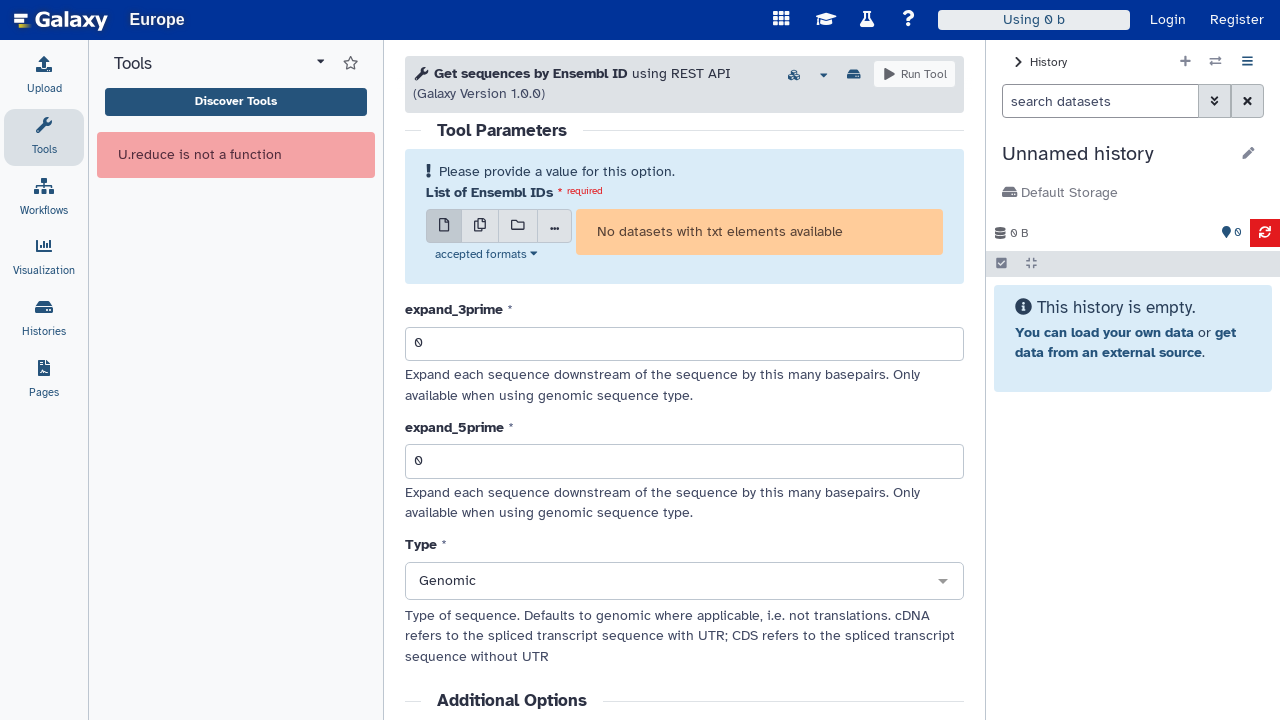 Image resolution: width=1280 pixels, height=720 pixels. What do you see at coordinates (1104, 332) in the screenshot?
I see `You can load your own data` at bounding box center [1104, 332].